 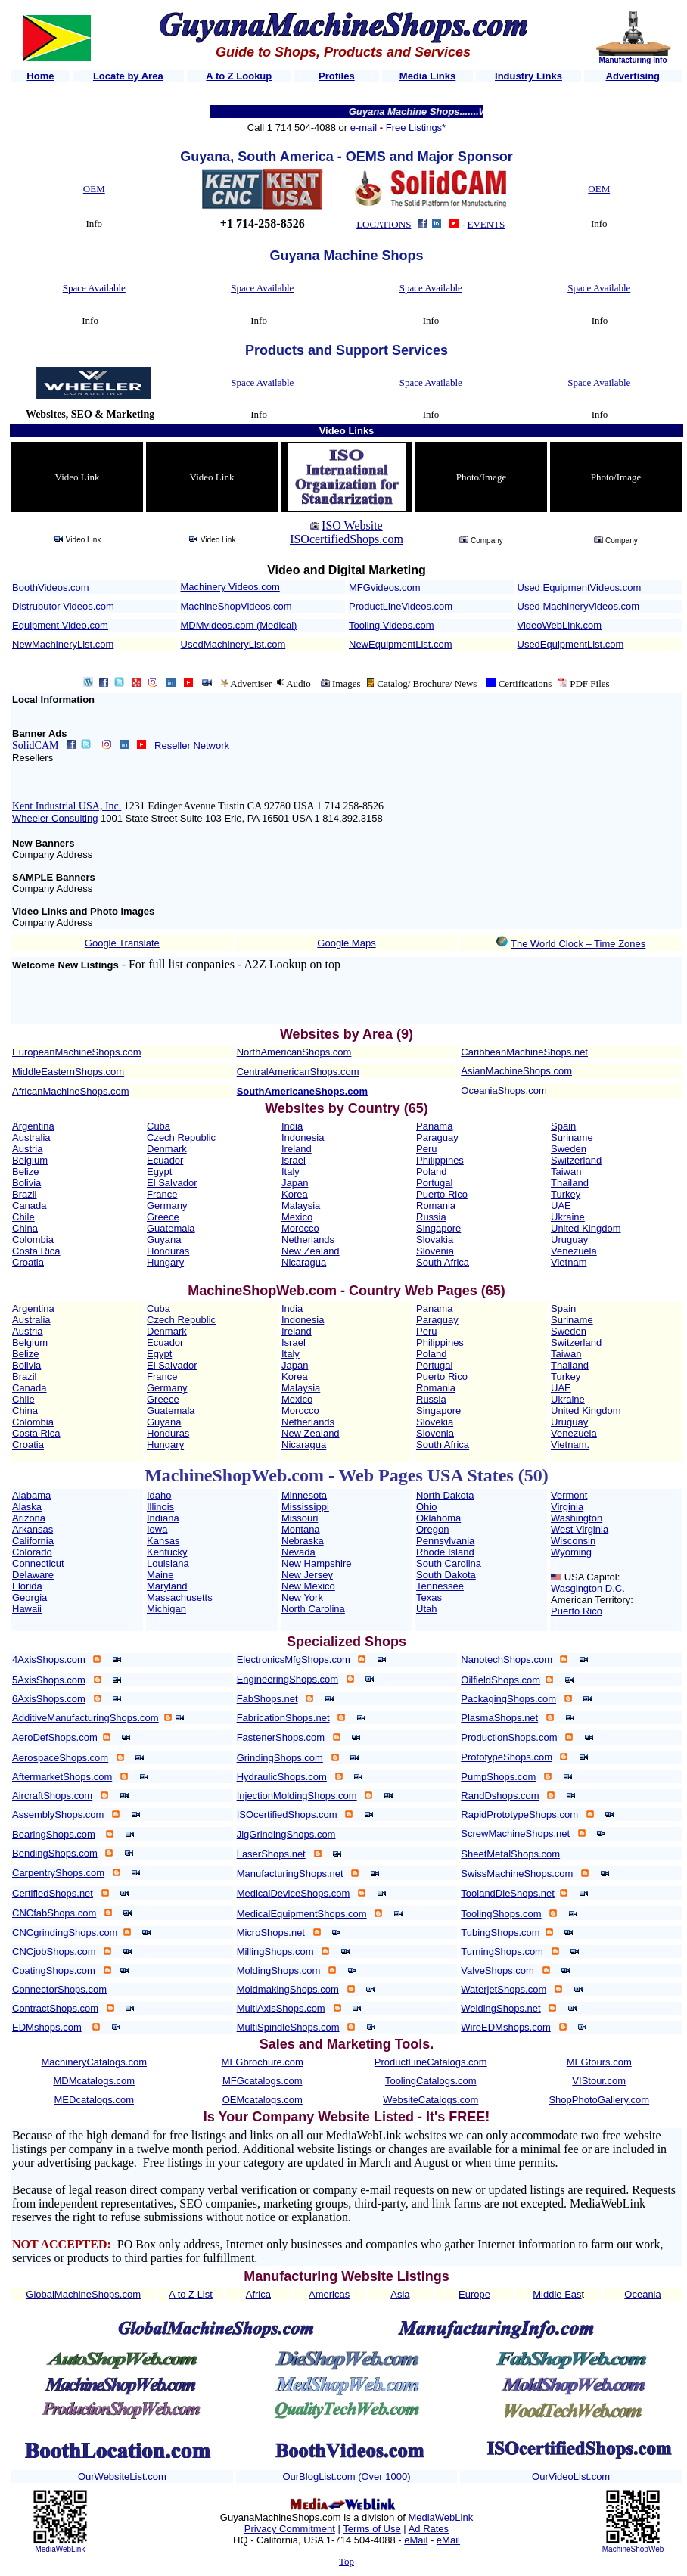 I want to click on California, so click(x=33, y=1540).